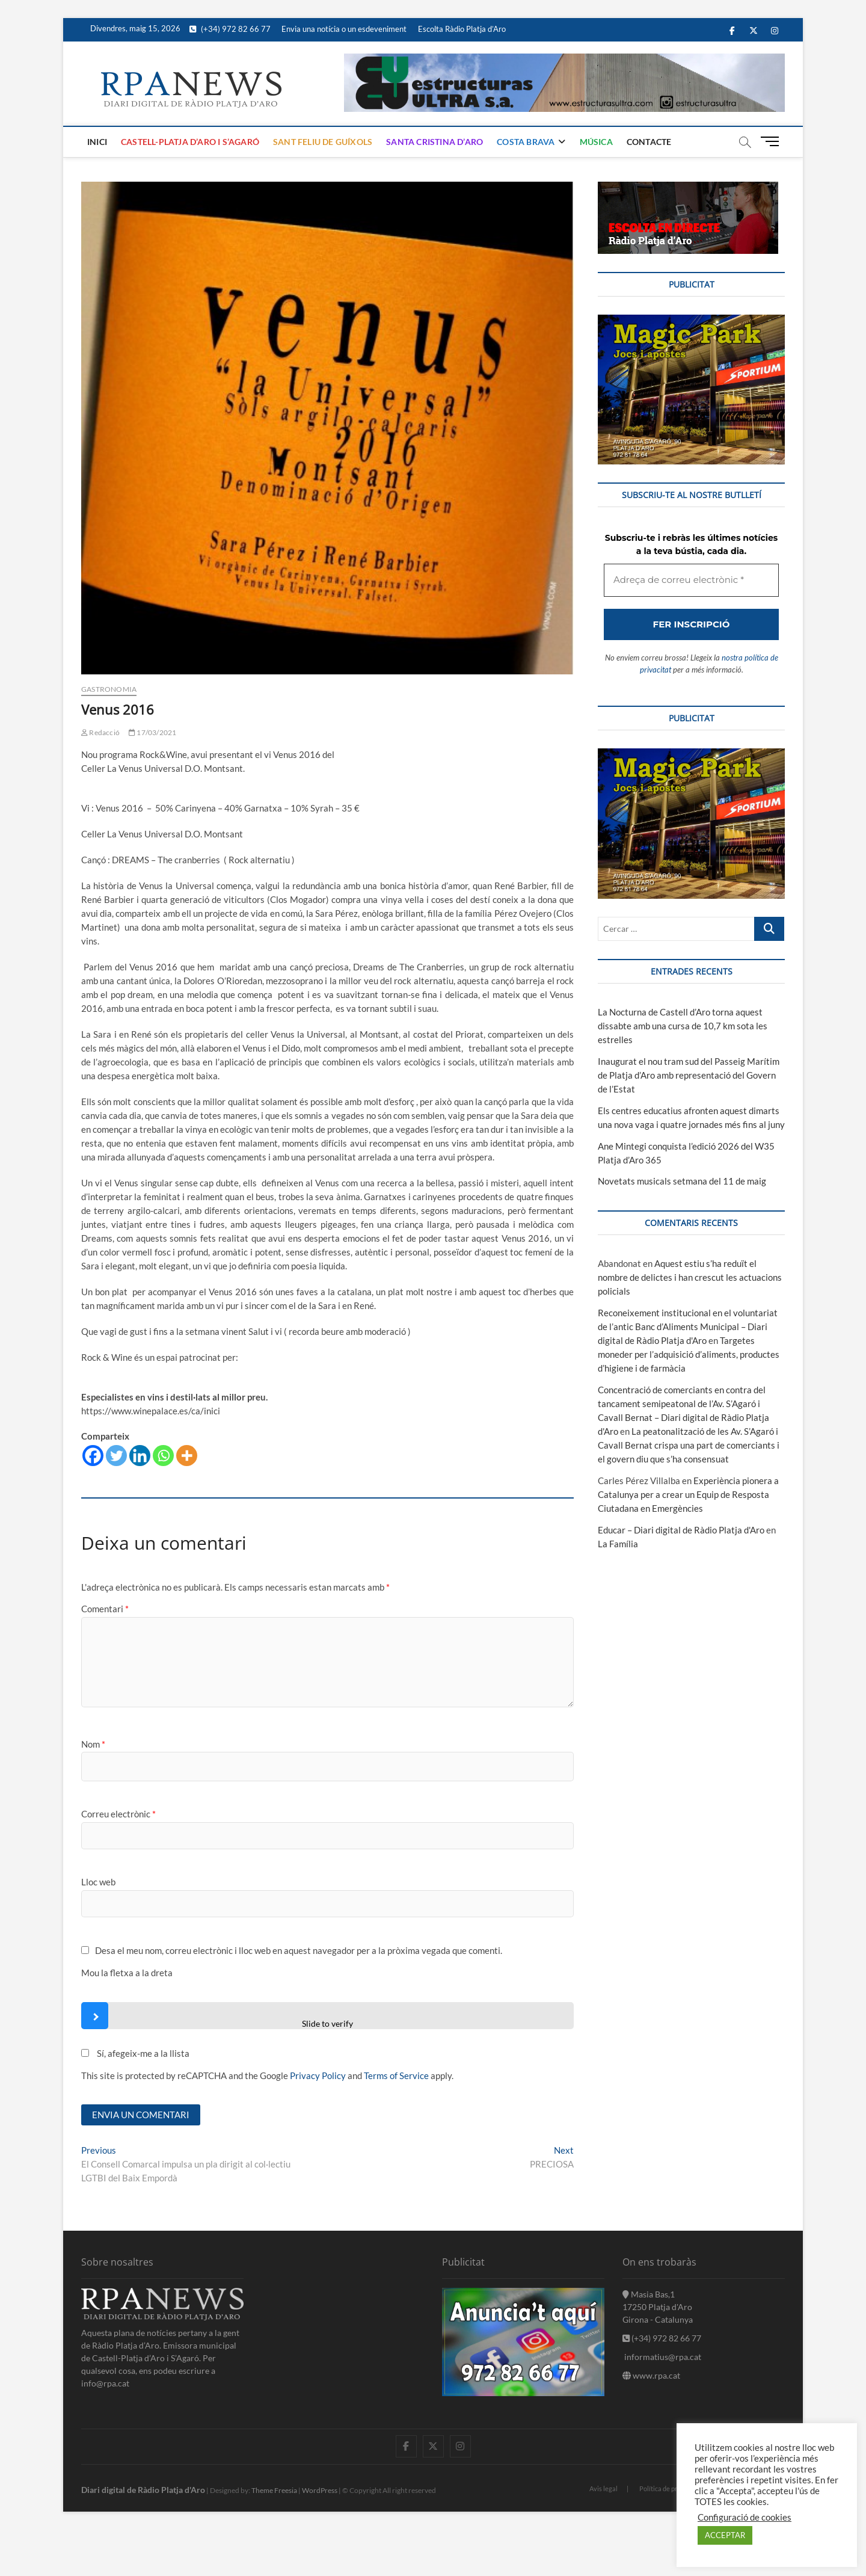 The width and height of the screenshot is (866, 2576). I want to click on [Adreça de correu electrònic *], so click(433, 1346).